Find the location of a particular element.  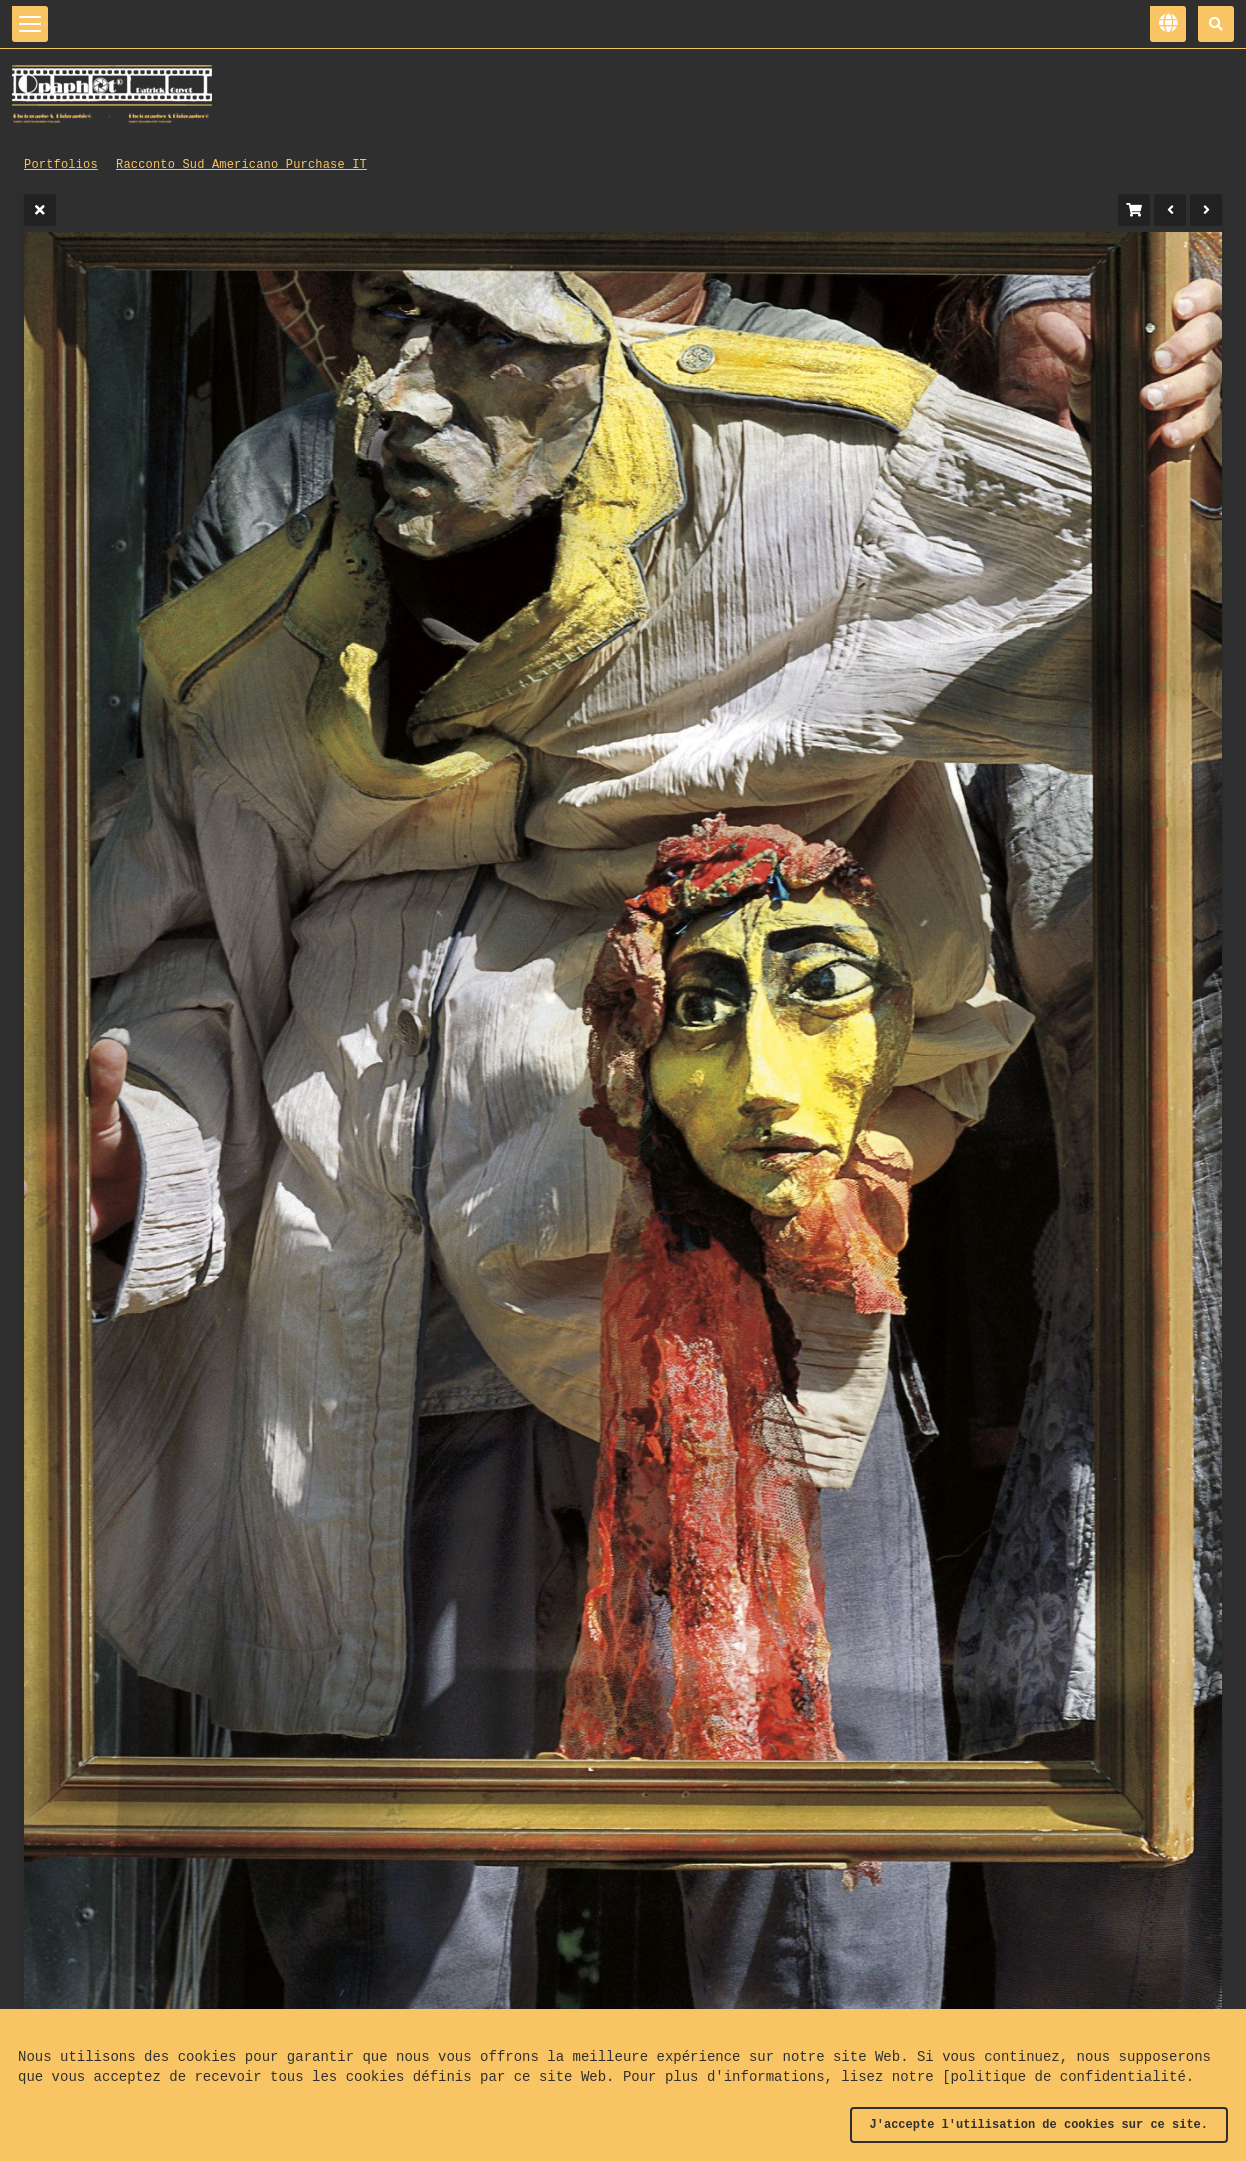

J'accepte l'utilisation de cookies sur ce site. is located at coordinates (1039, 2125).